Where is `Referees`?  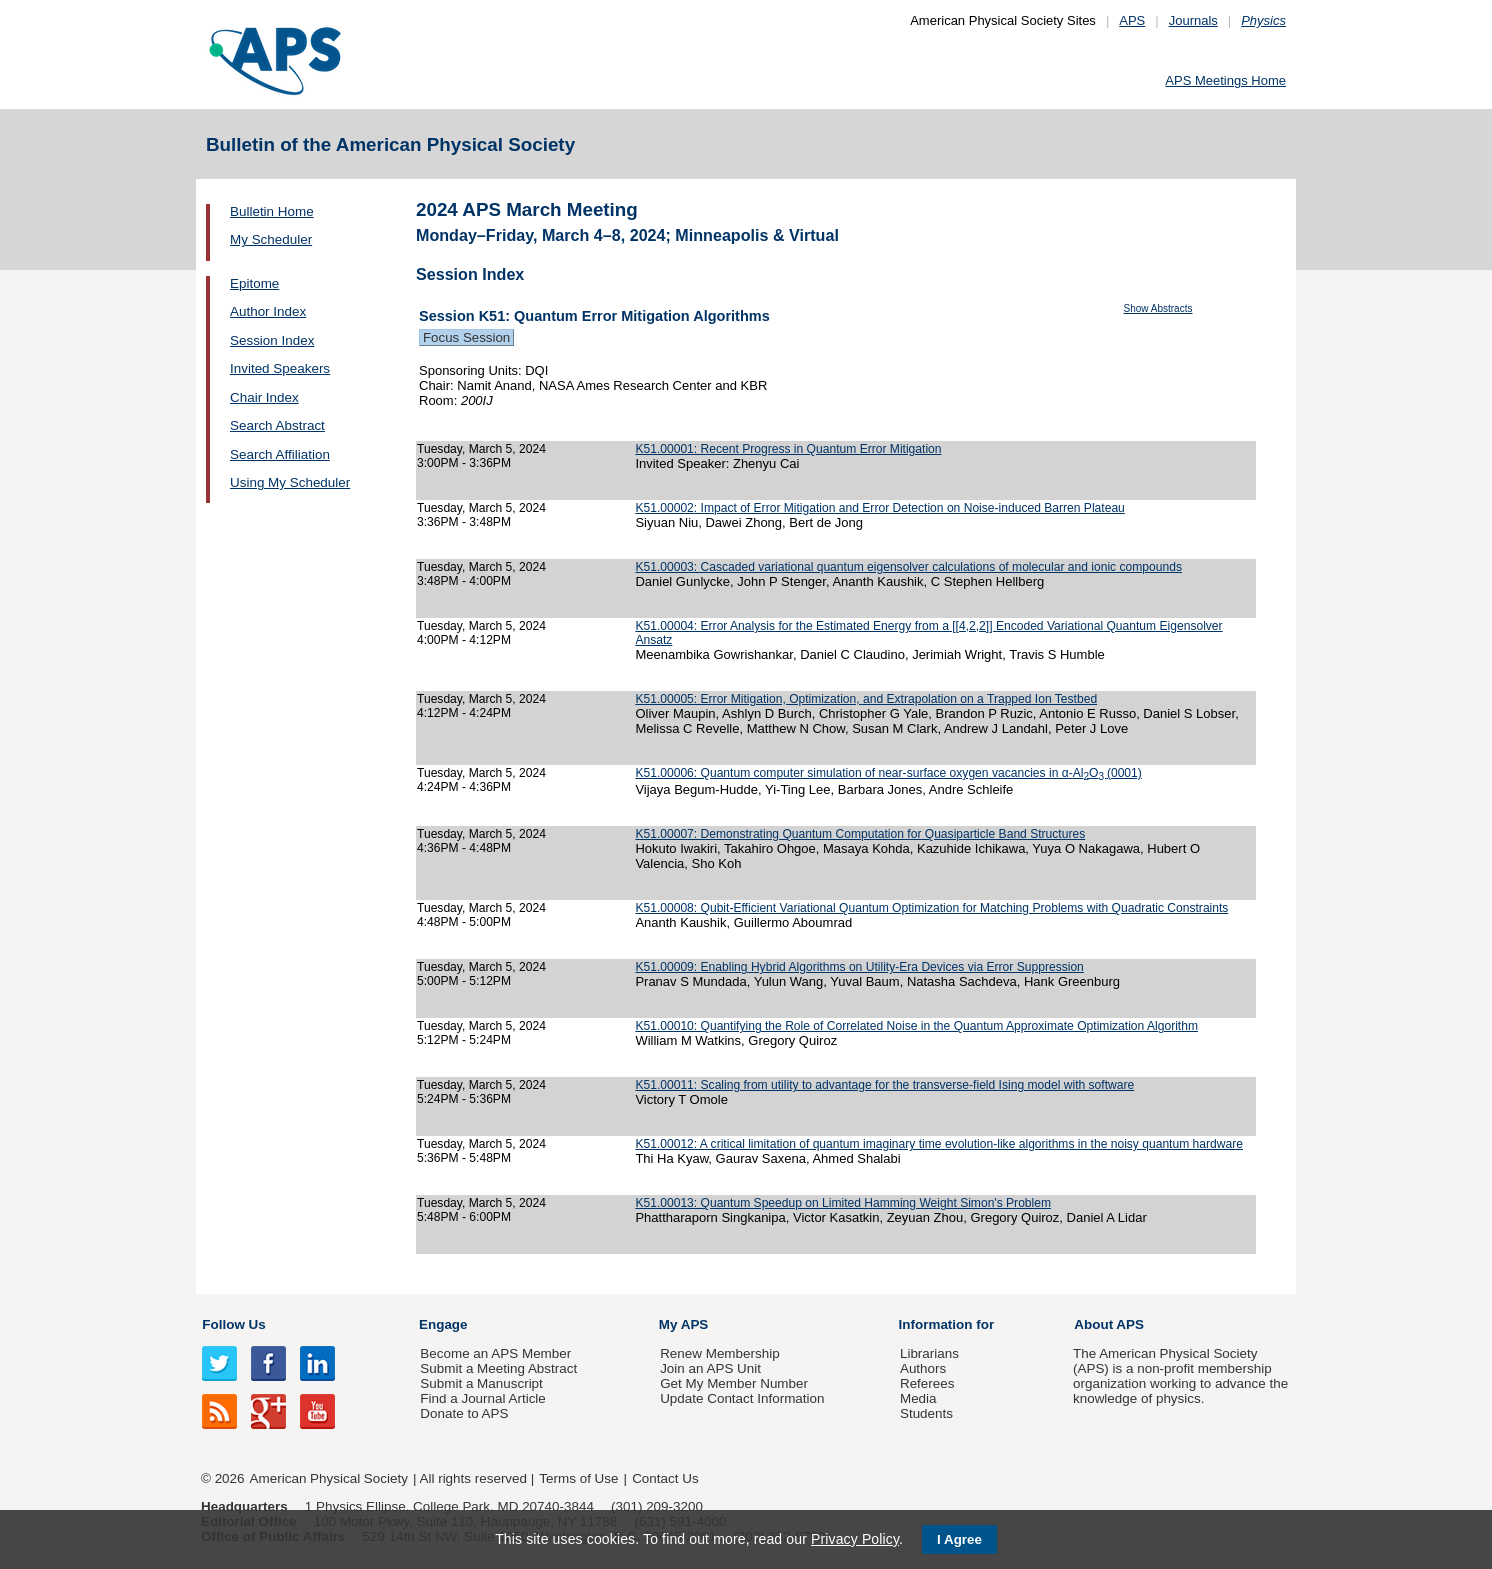
Referees is located at coordinates (927, 1383).